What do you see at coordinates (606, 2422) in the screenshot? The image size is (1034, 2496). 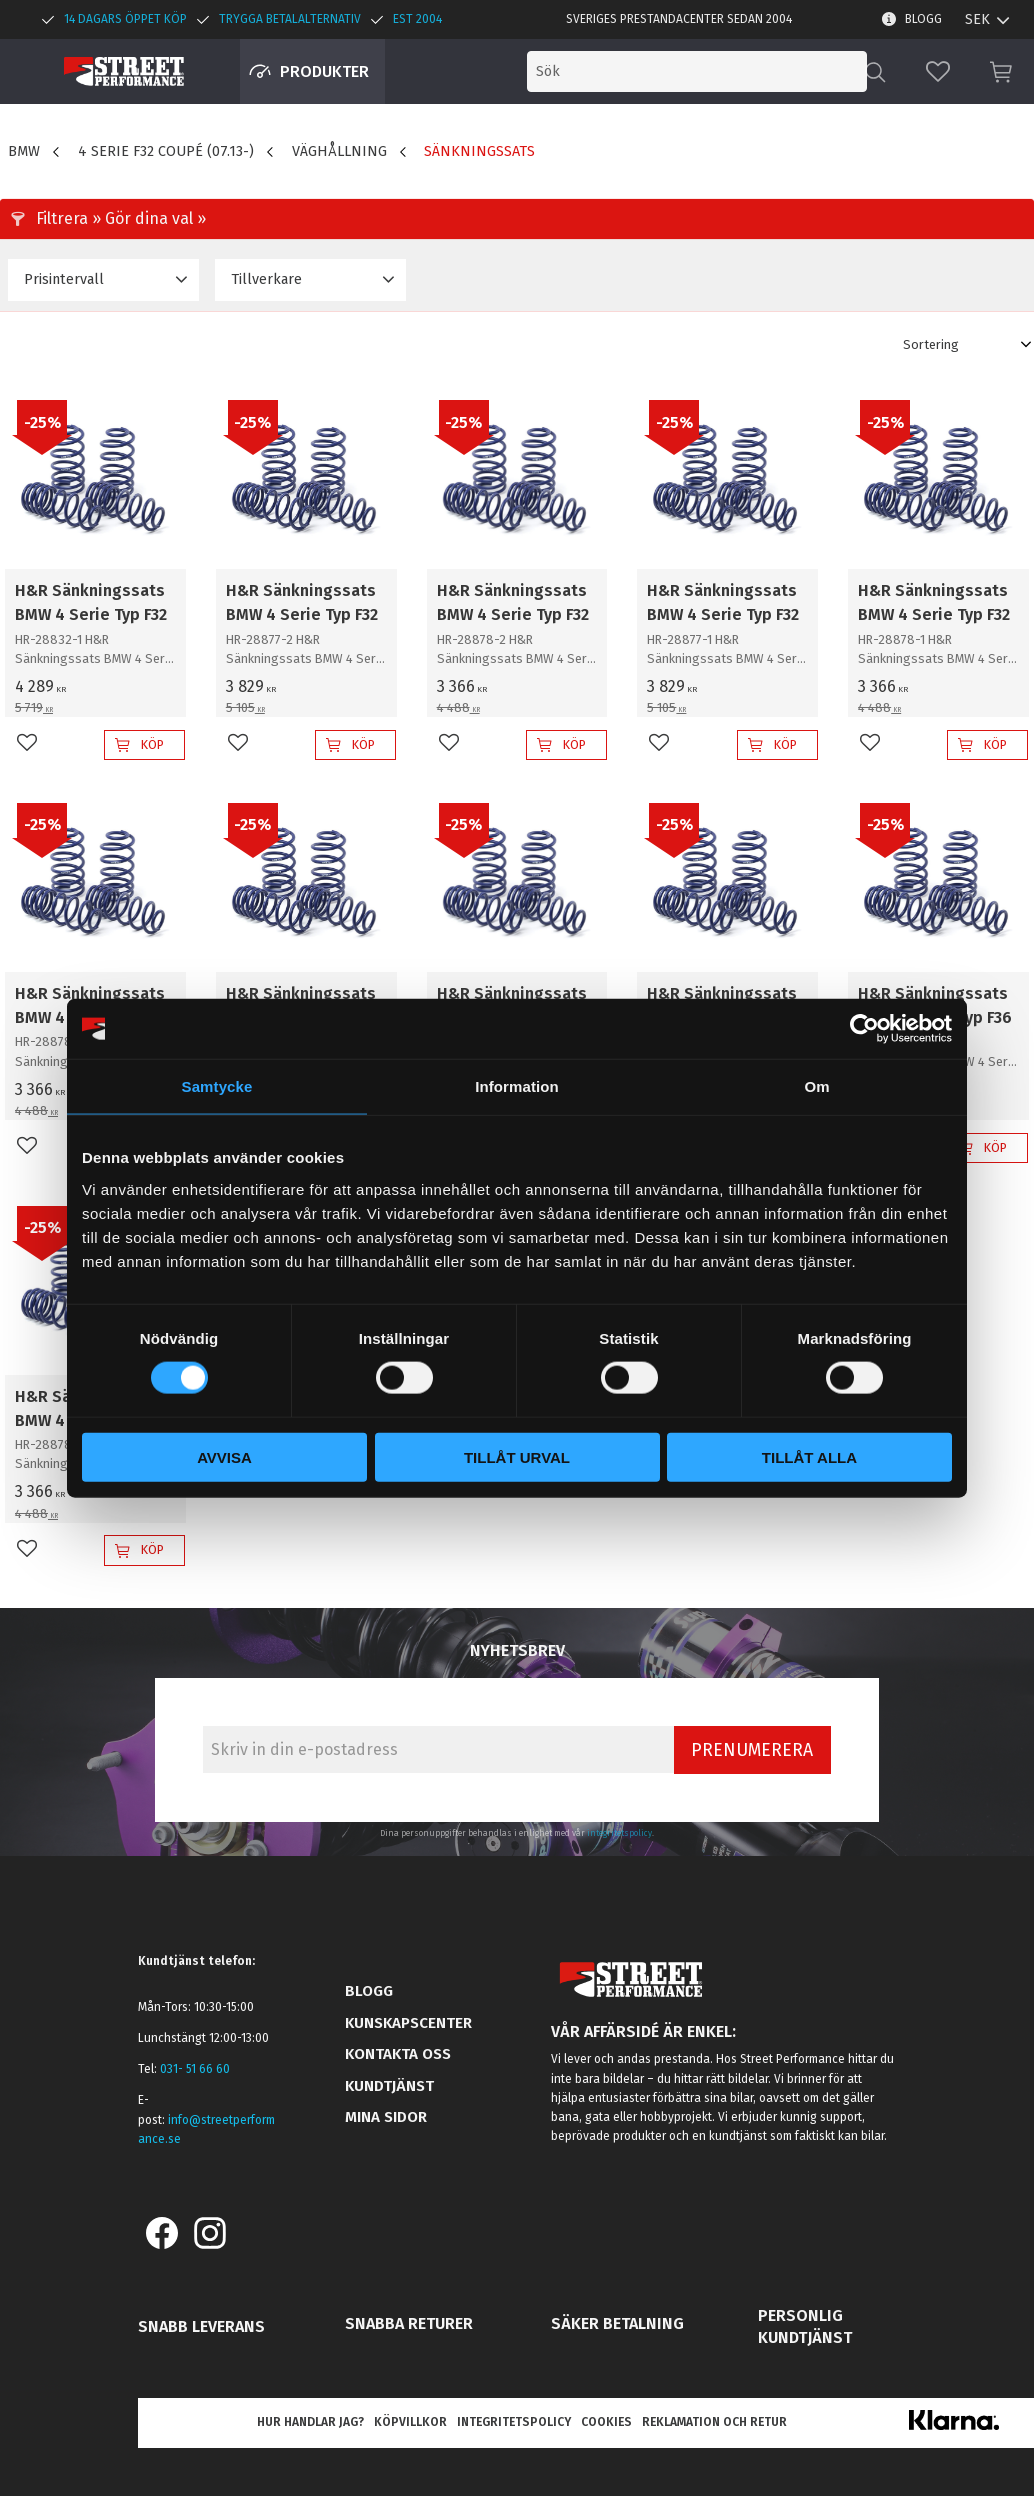 I see `Cookies [menuitem]` at bounding box center [606, 2422].